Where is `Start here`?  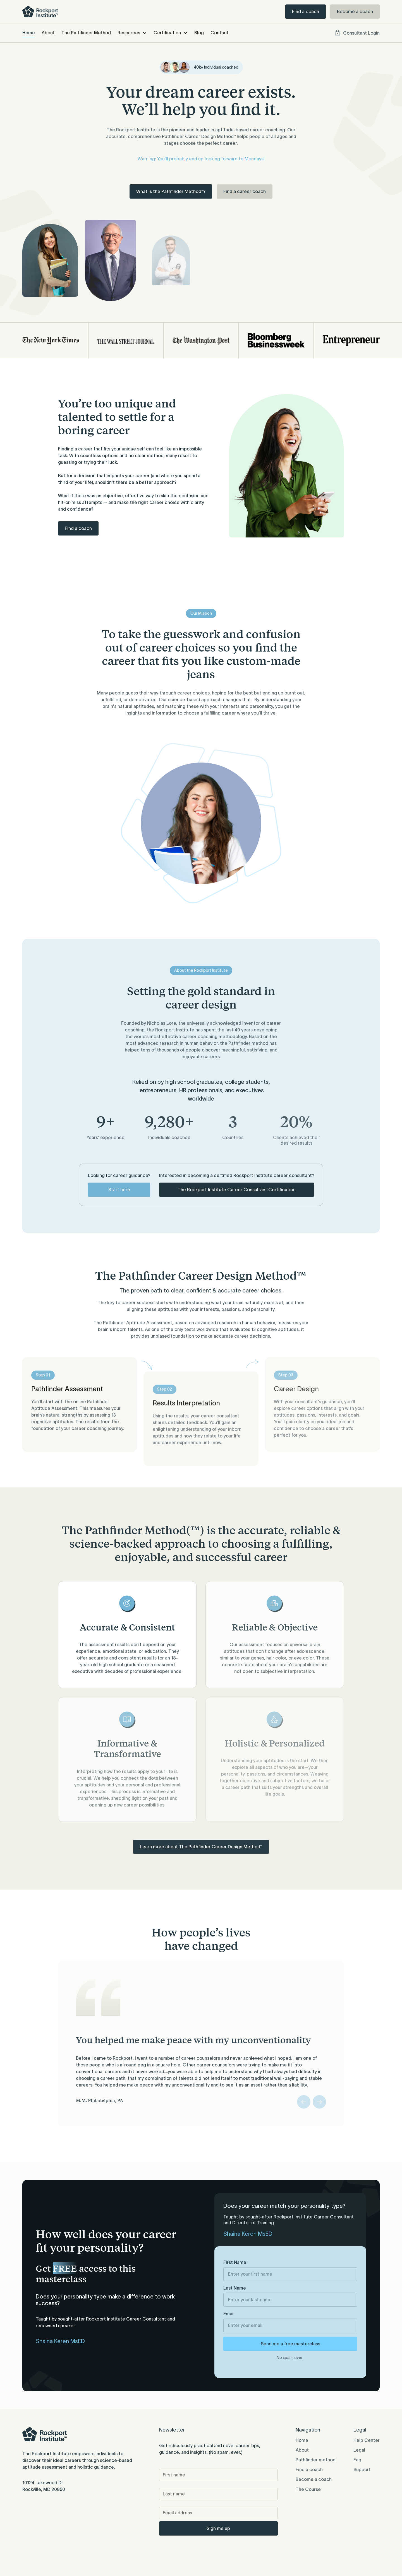 Start here is located at coordinates (119, 1189).